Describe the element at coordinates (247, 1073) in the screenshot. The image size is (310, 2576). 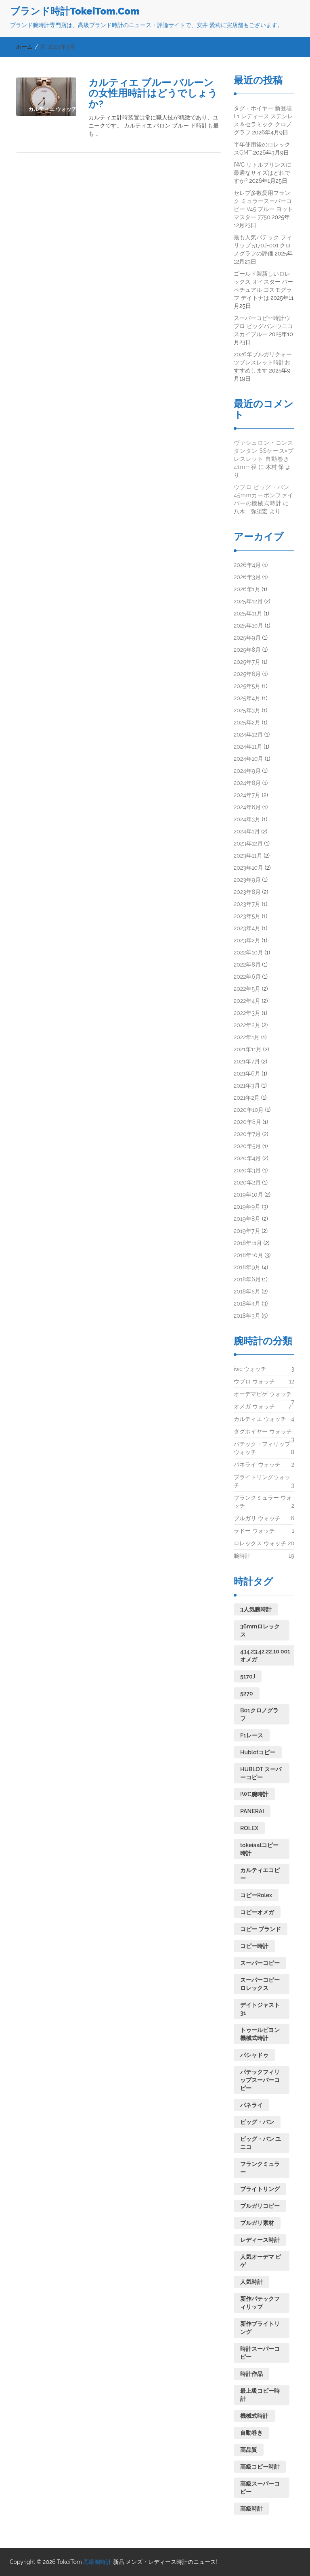
I see `2021年6月` at that location.